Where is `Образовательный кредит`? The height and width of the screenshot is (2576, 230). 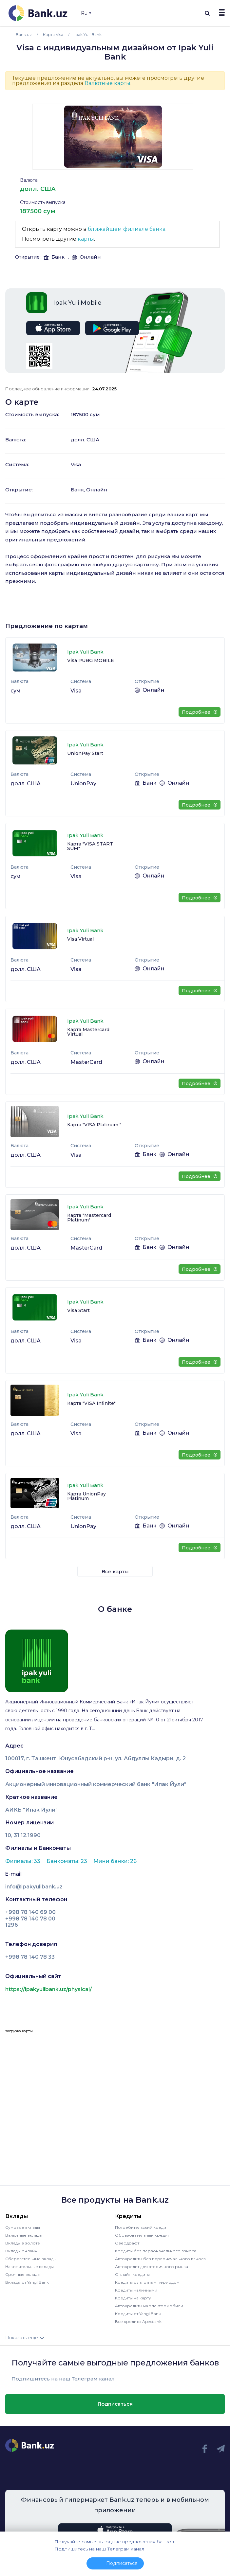
Образовательный кредит is located at coordinates (142, 2235).